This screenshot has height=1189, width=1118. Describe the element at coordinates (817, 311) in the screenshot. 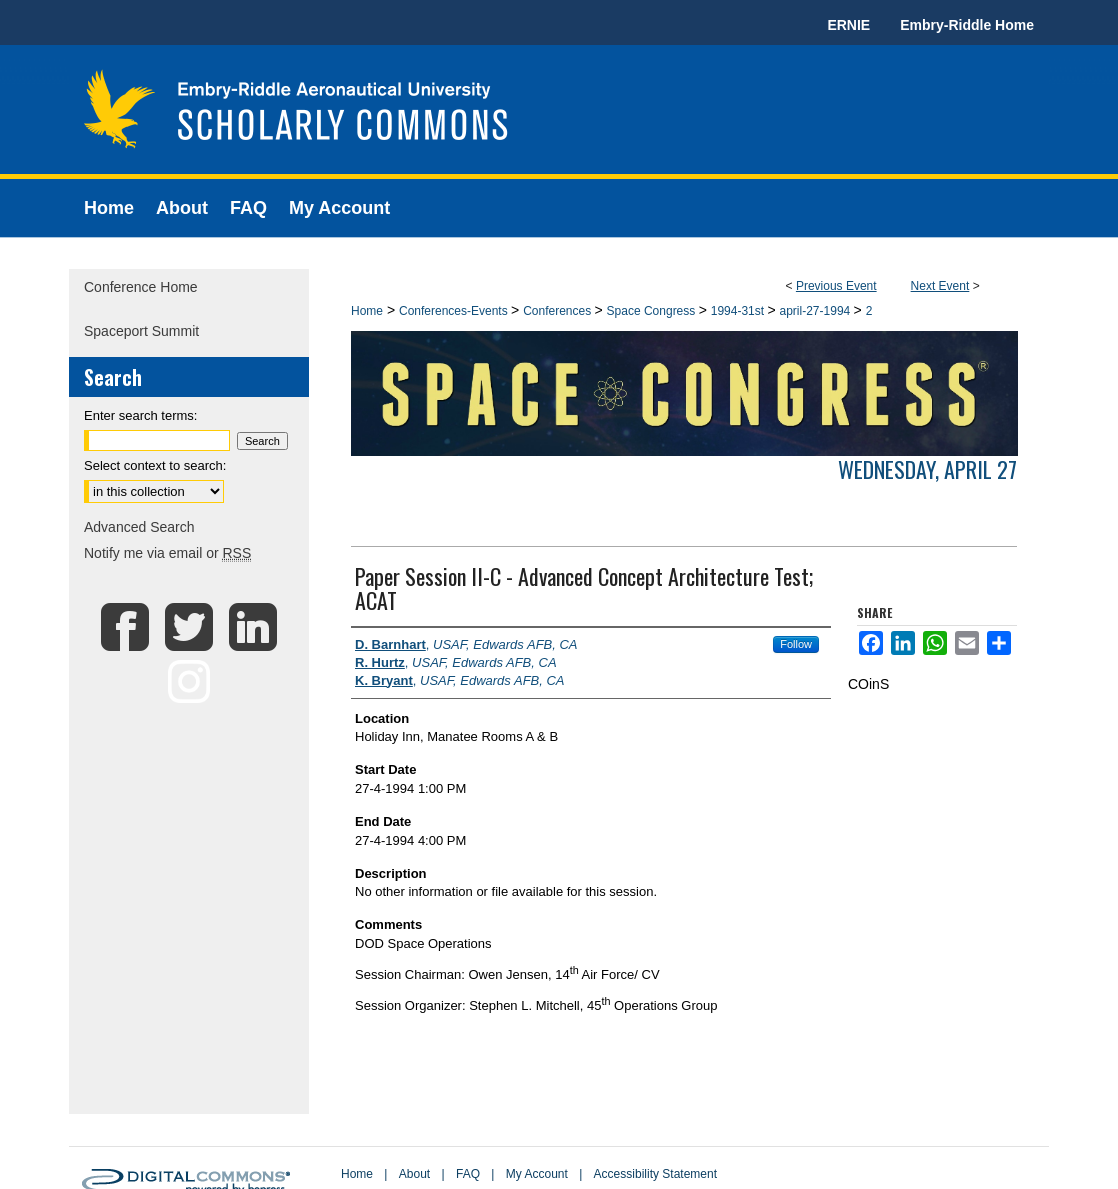

I see `april-27-1994` at that location.